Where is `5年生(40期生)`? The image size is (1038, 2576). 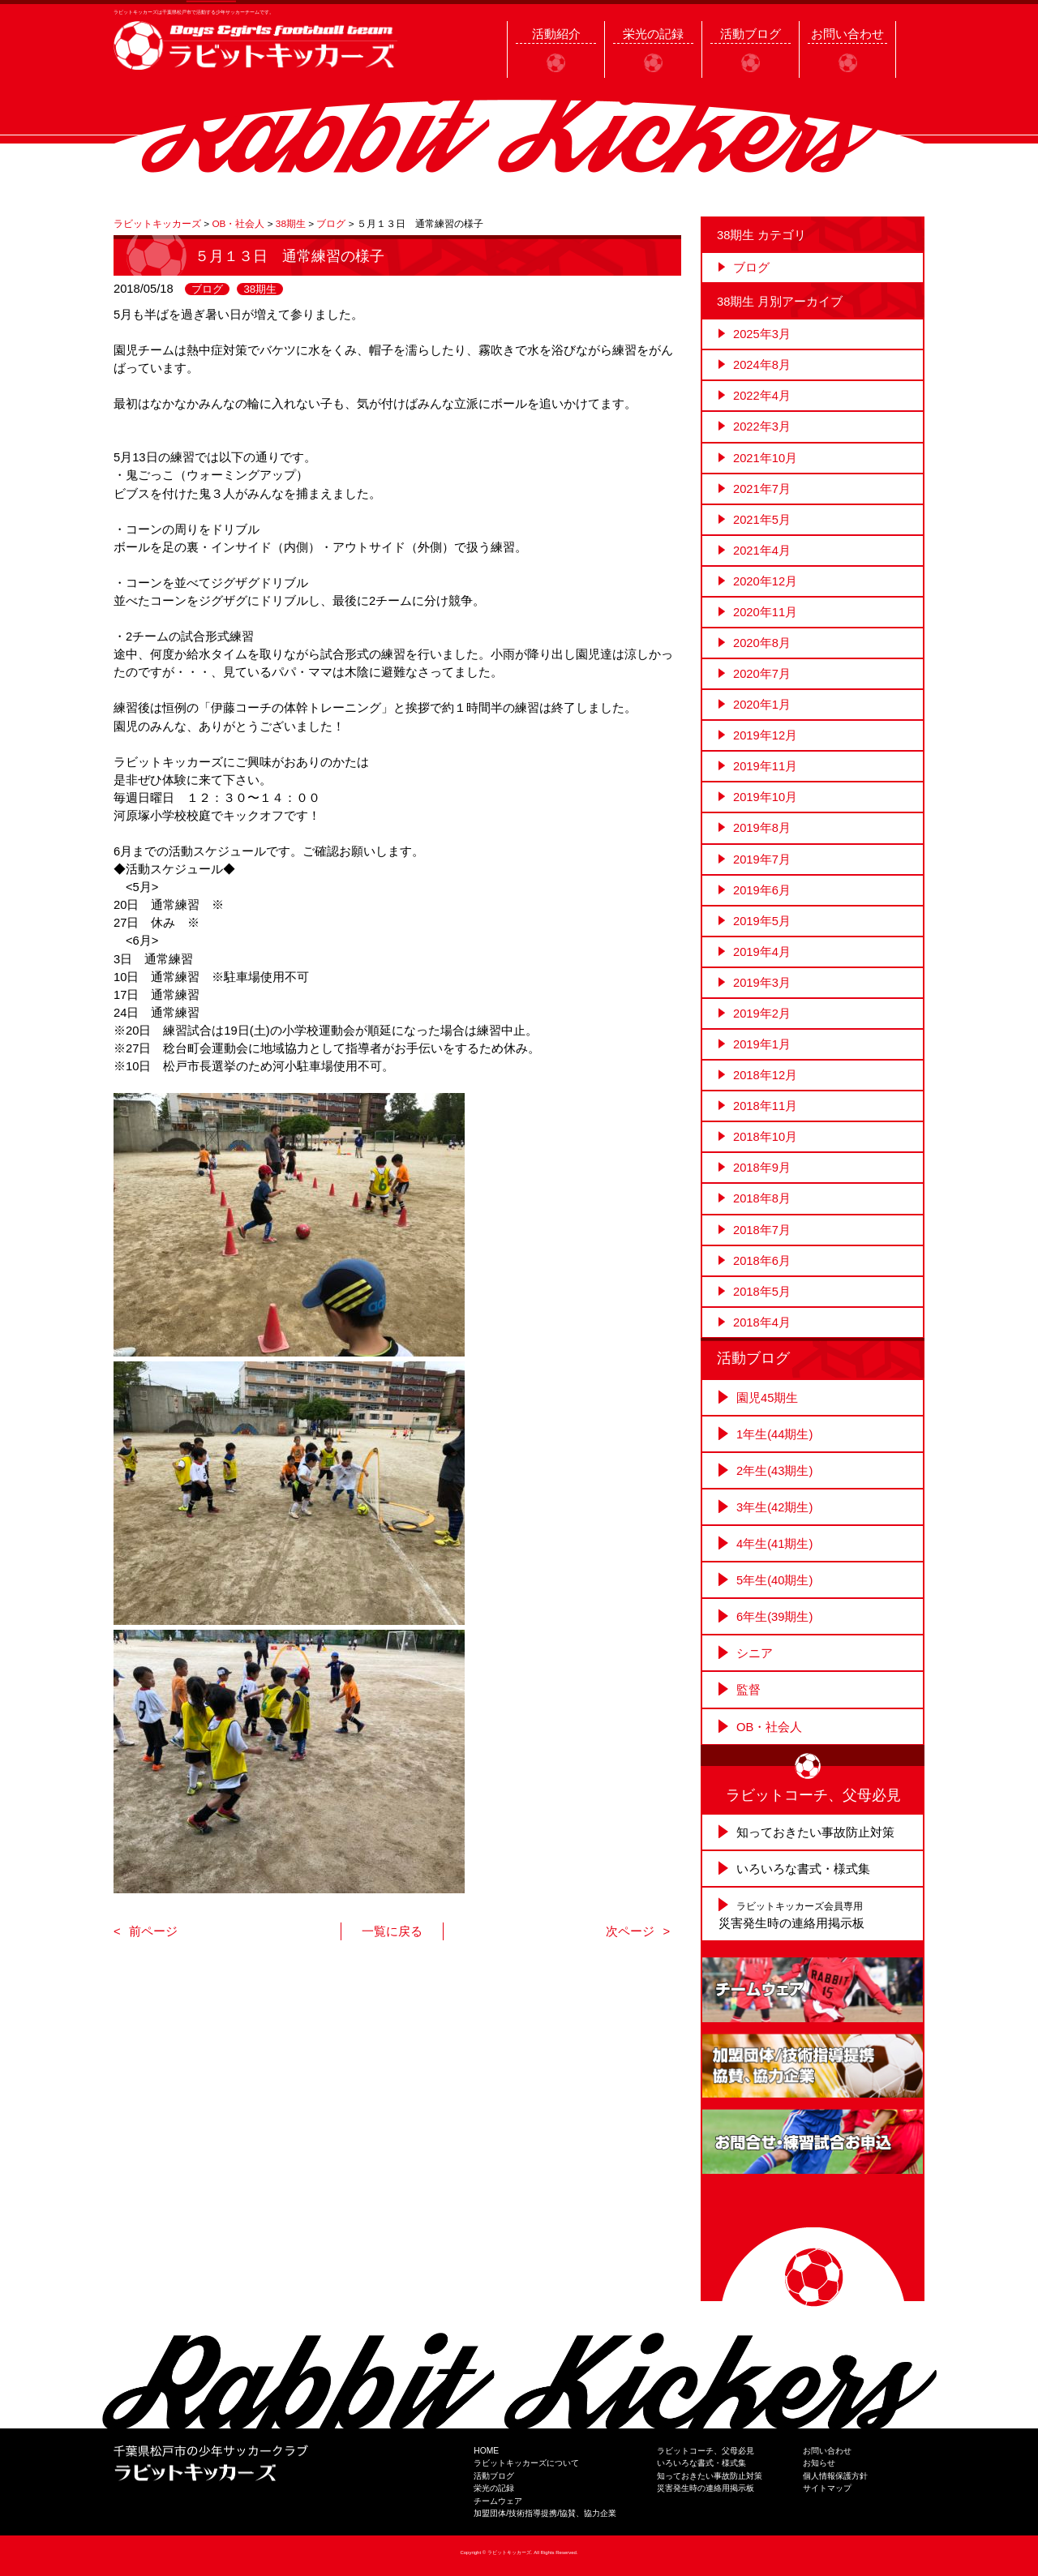 5年生(40期生) is located at coordinates (774, 1580).